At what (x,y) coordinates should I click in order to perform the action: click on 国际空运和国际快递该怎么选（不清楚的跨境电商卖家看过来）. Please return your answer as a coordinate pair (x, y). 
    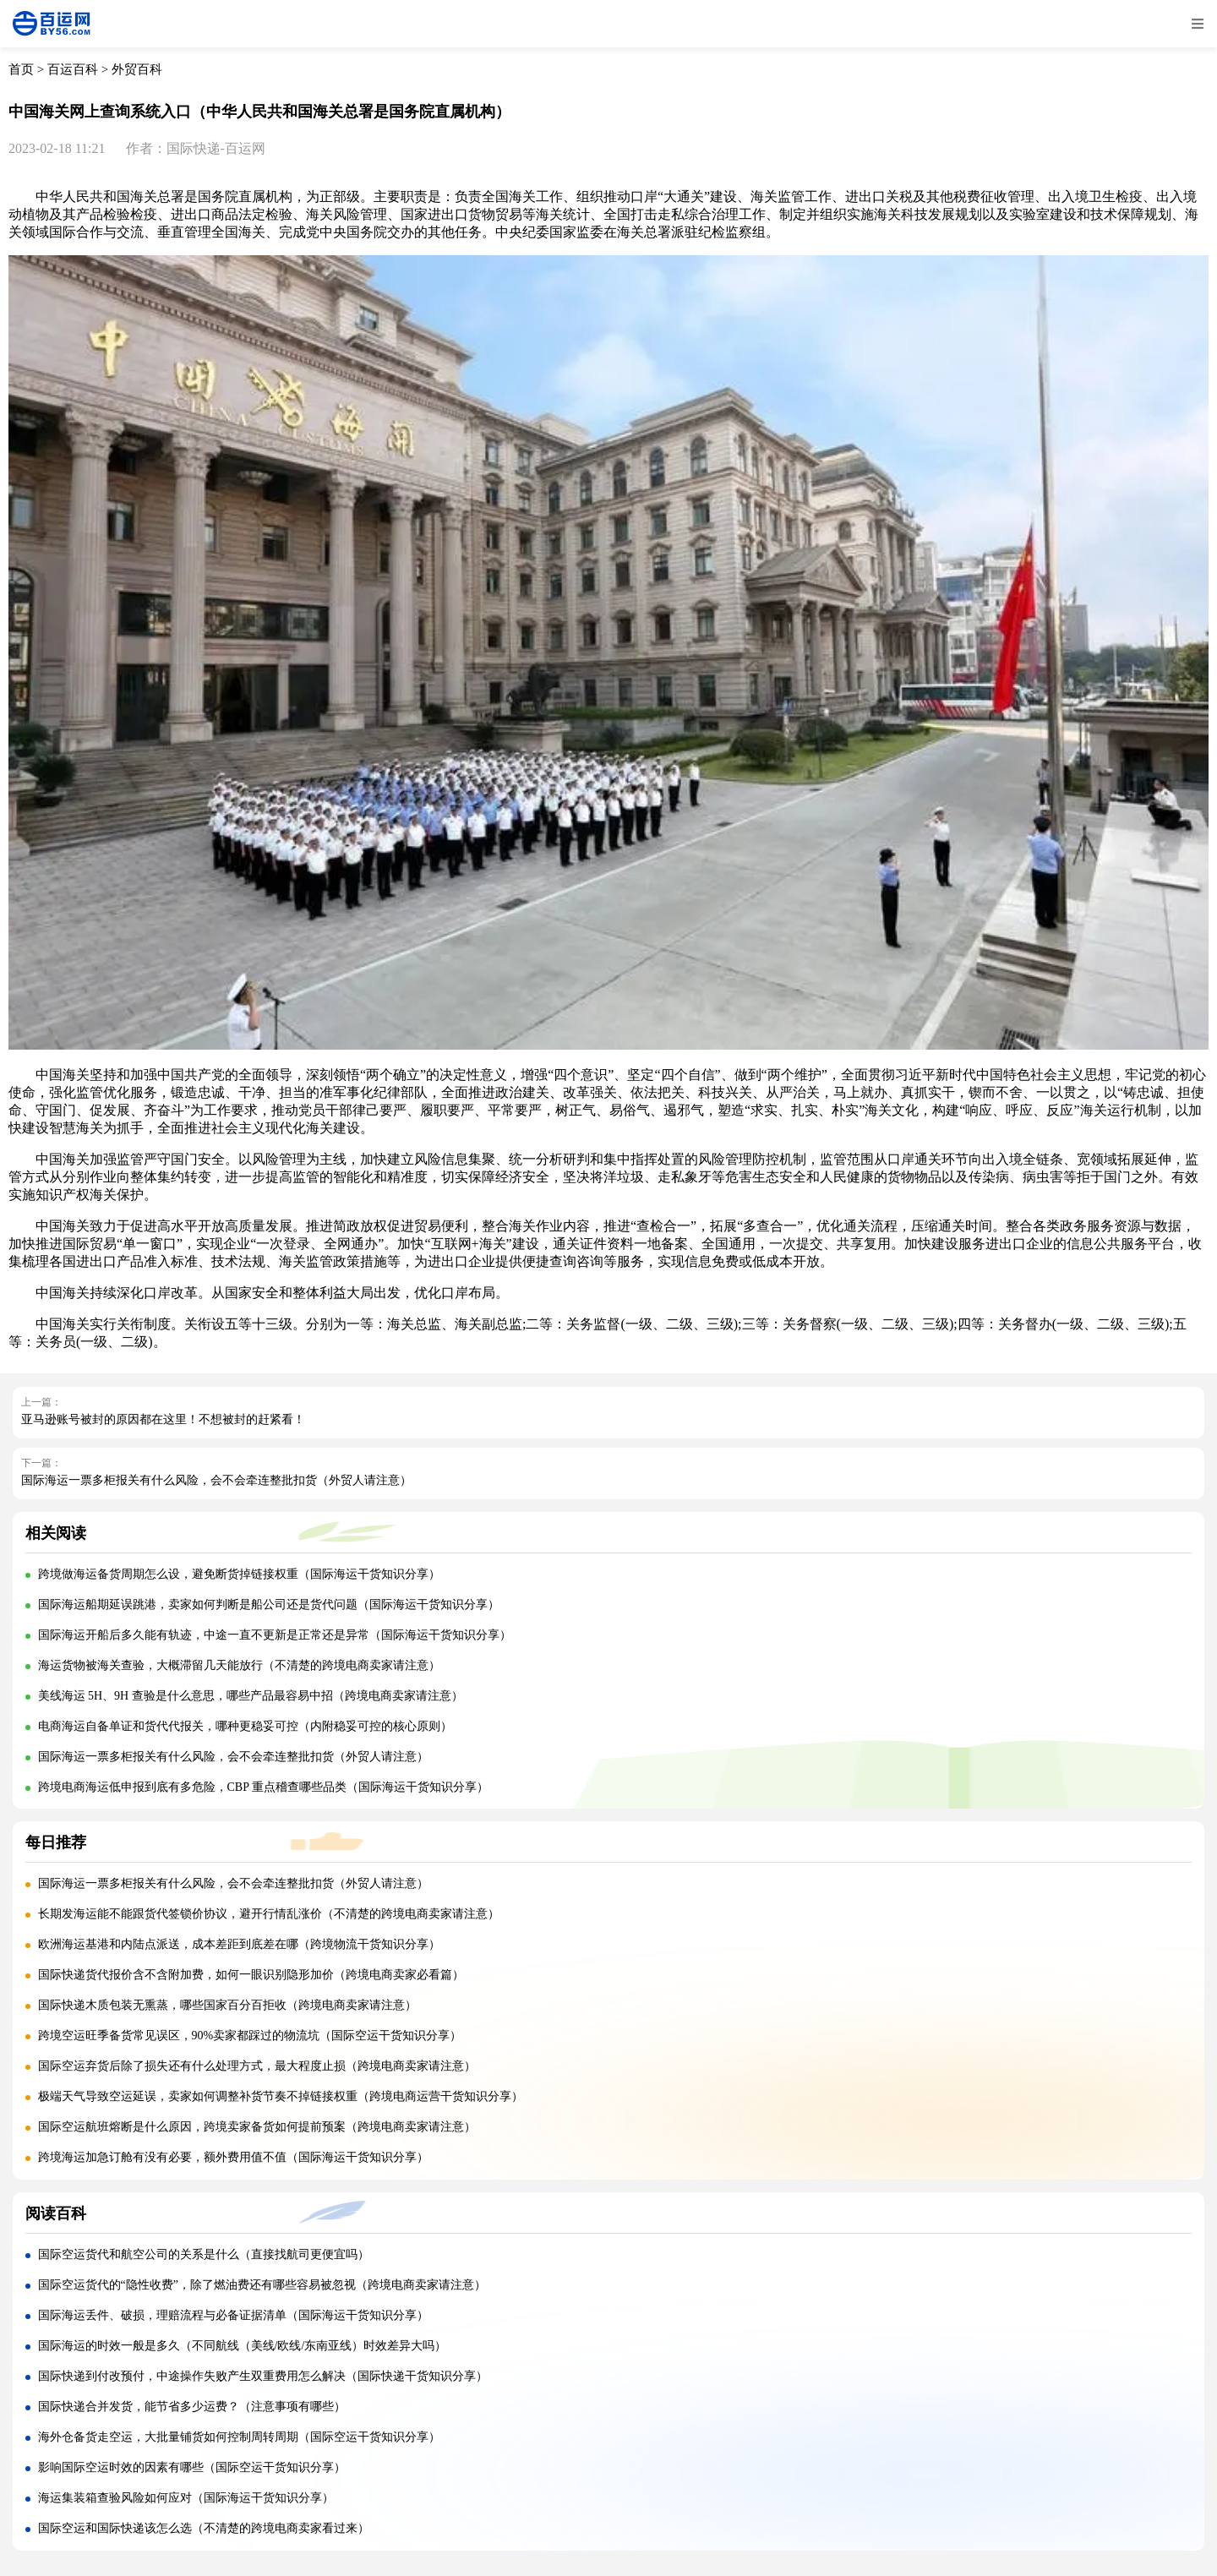
    Looking at the image, I should click on (203, 2528).